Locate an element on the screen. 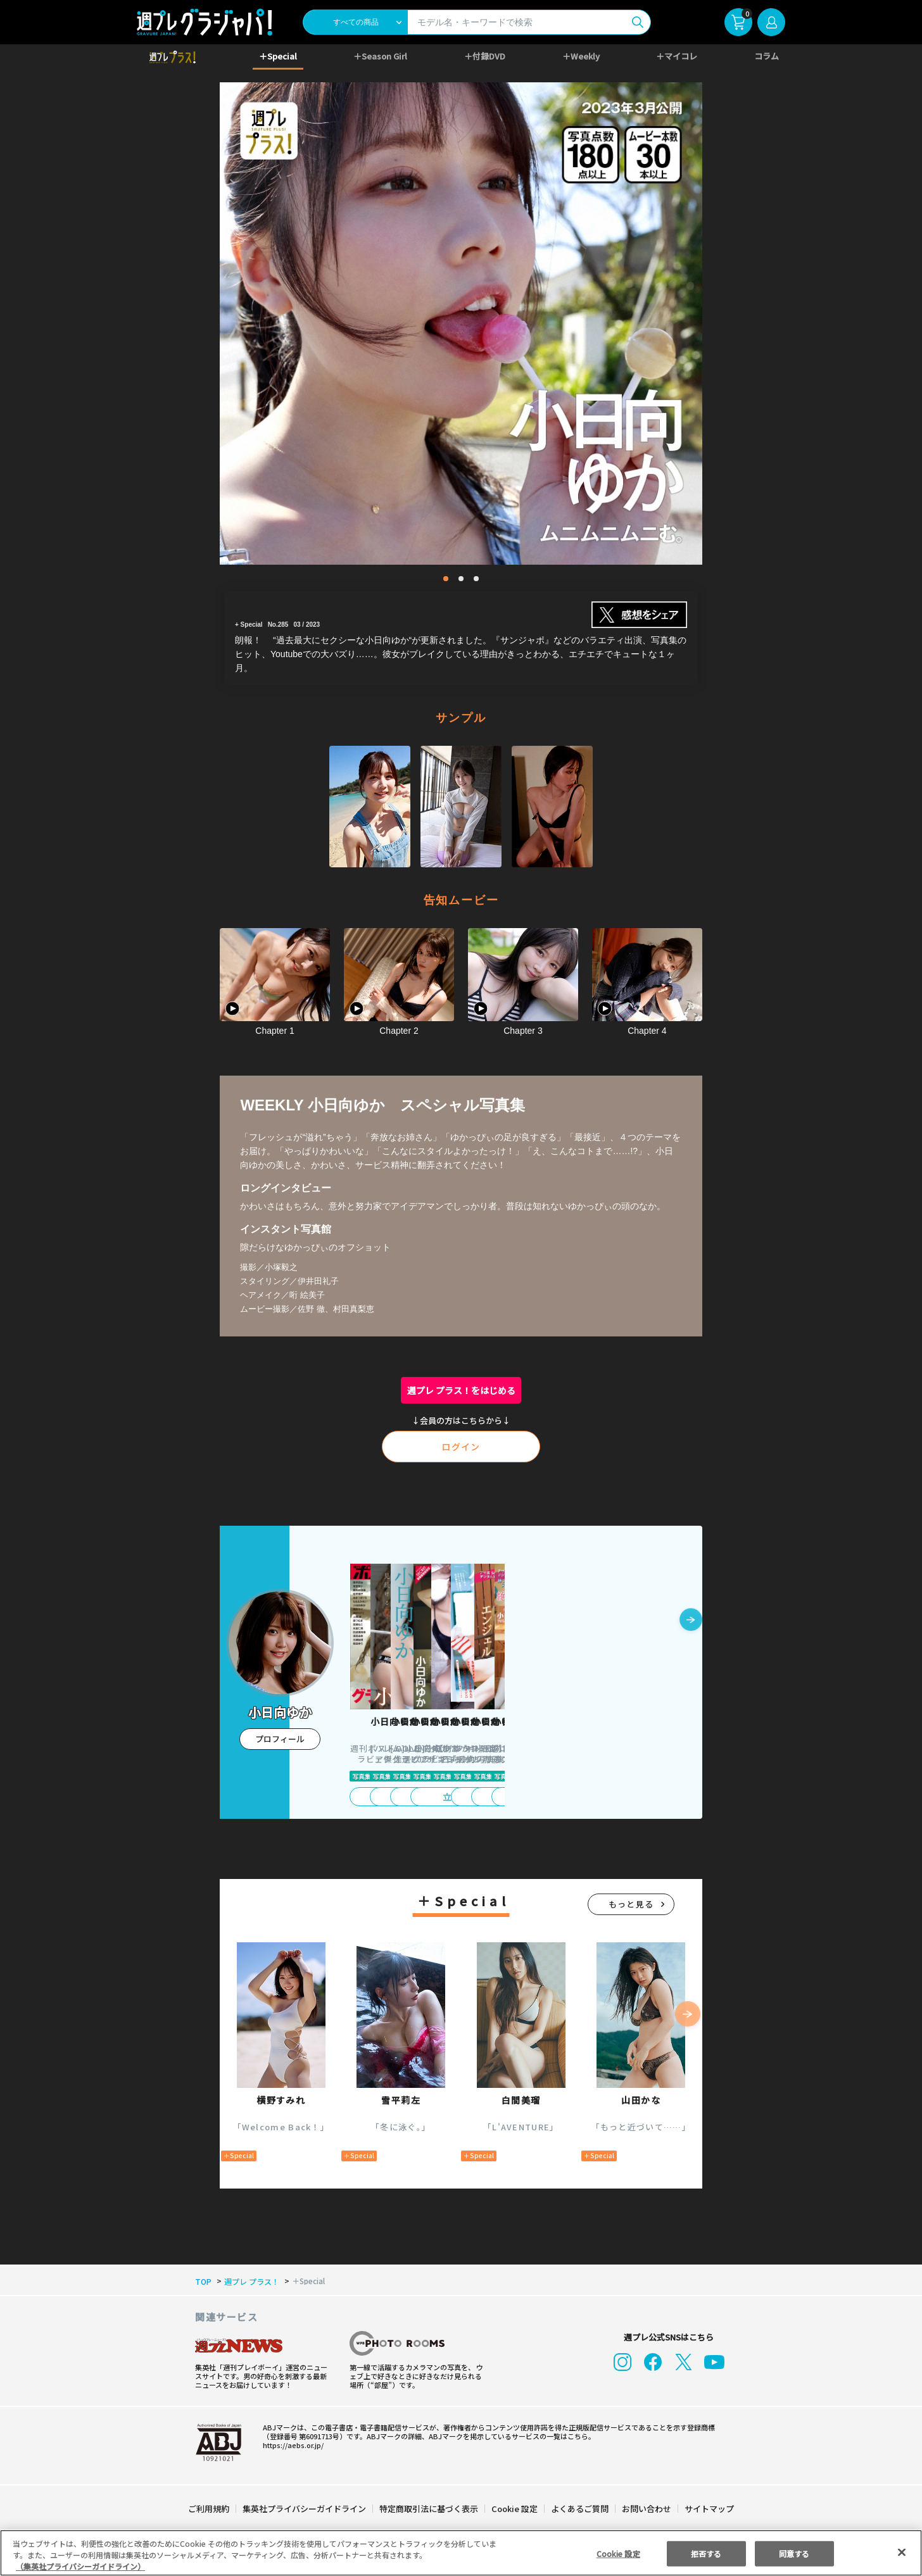 The width and height of the screenshot is (922, 2576). サイトマップ is located at coordinates (708, 2508).